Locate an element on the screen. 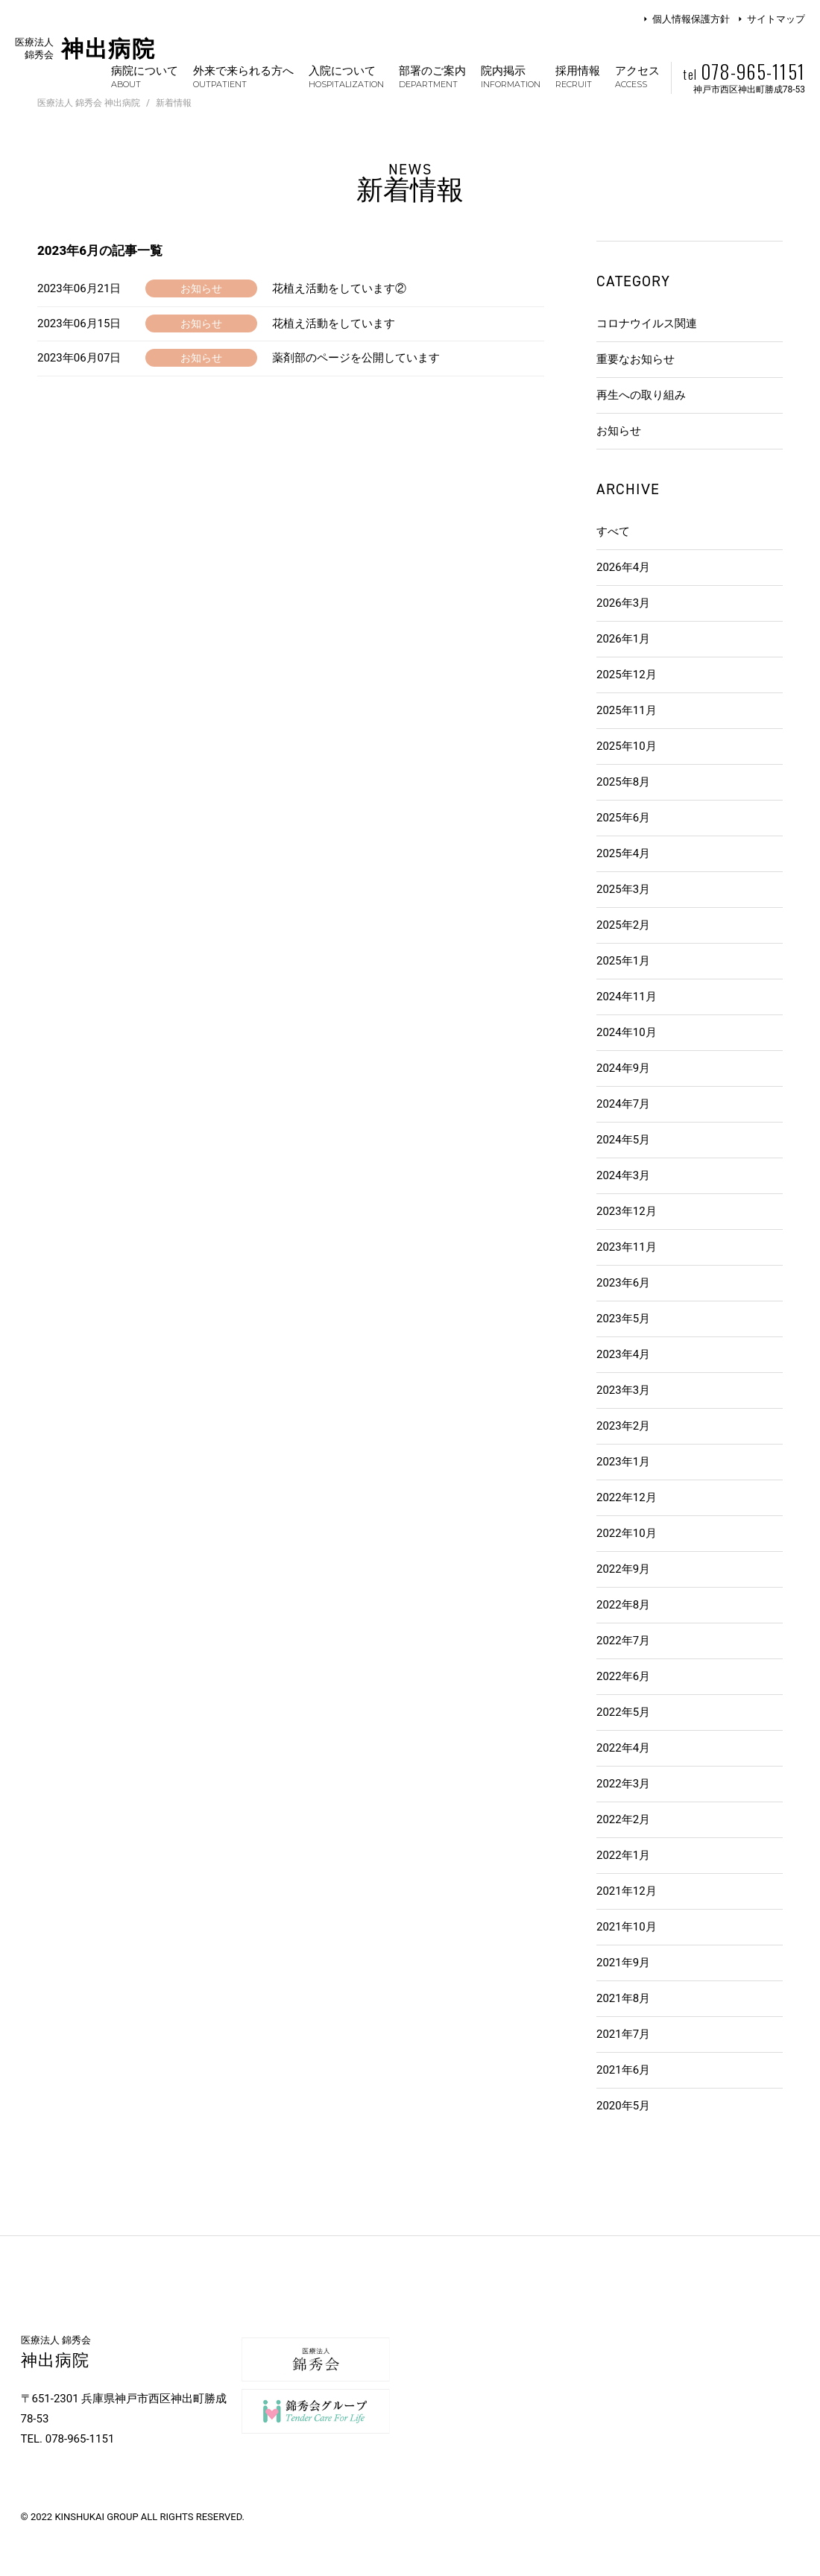  2024年5月 is located at coordinates (623, 1139).